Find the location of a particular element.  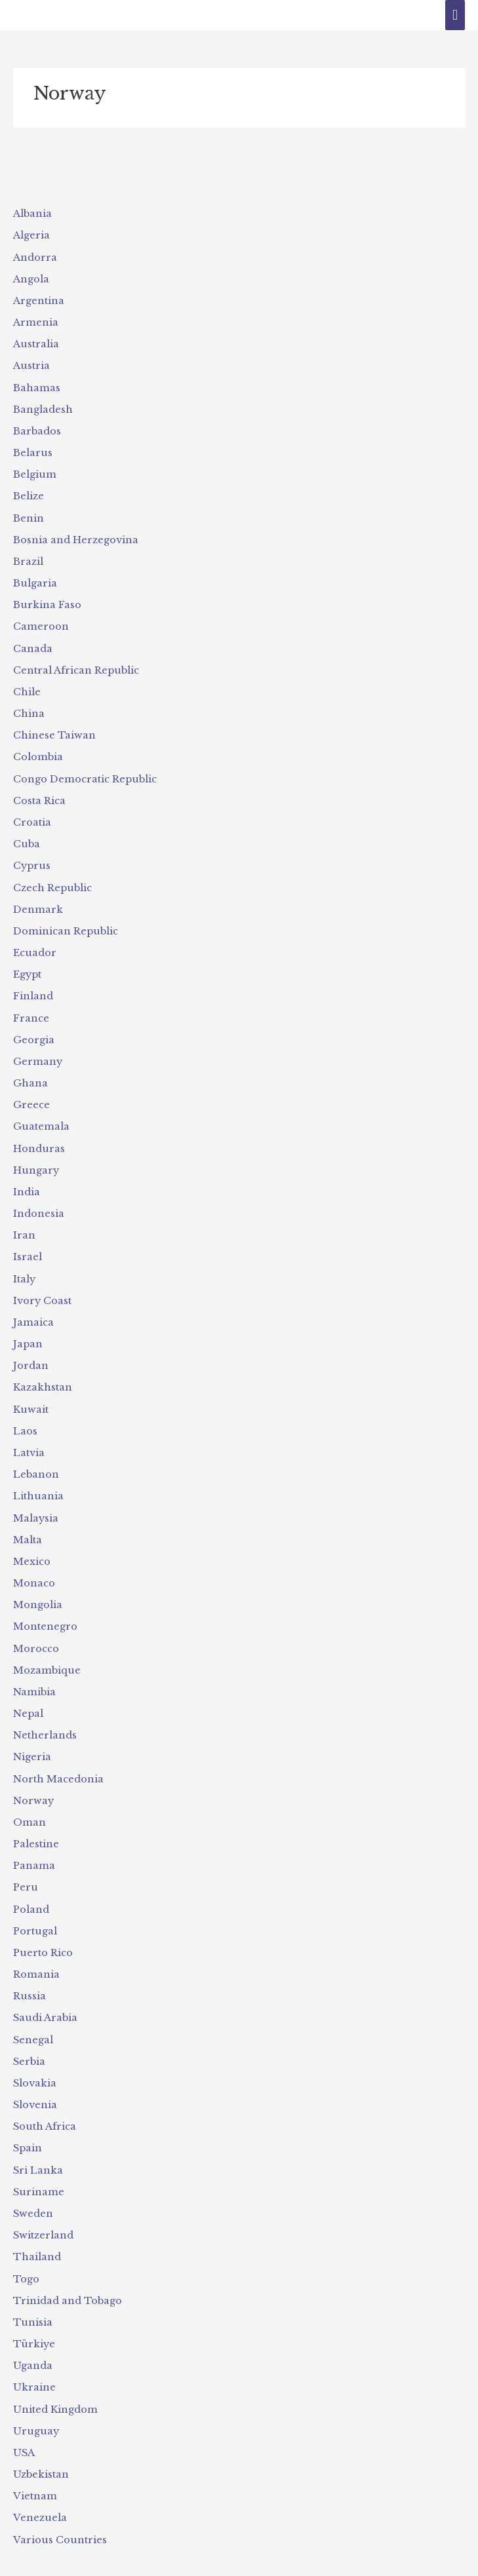

Vietnam is located at coordinates (34, 2472).